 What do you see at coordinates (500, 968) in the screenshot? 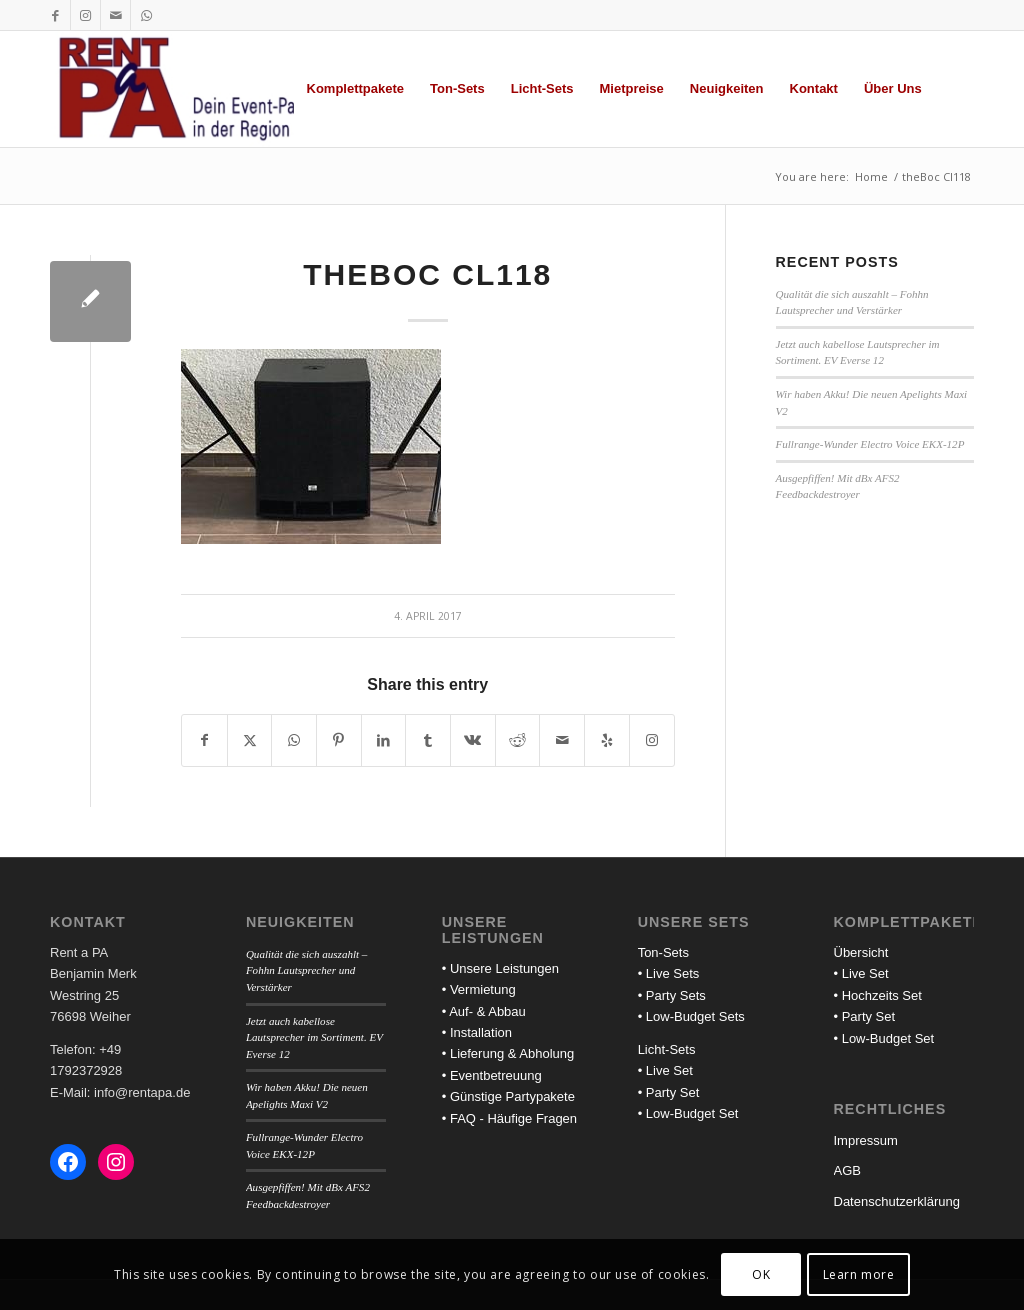
I see `• Unsere Leistungen` at bounding box center [500, 968].